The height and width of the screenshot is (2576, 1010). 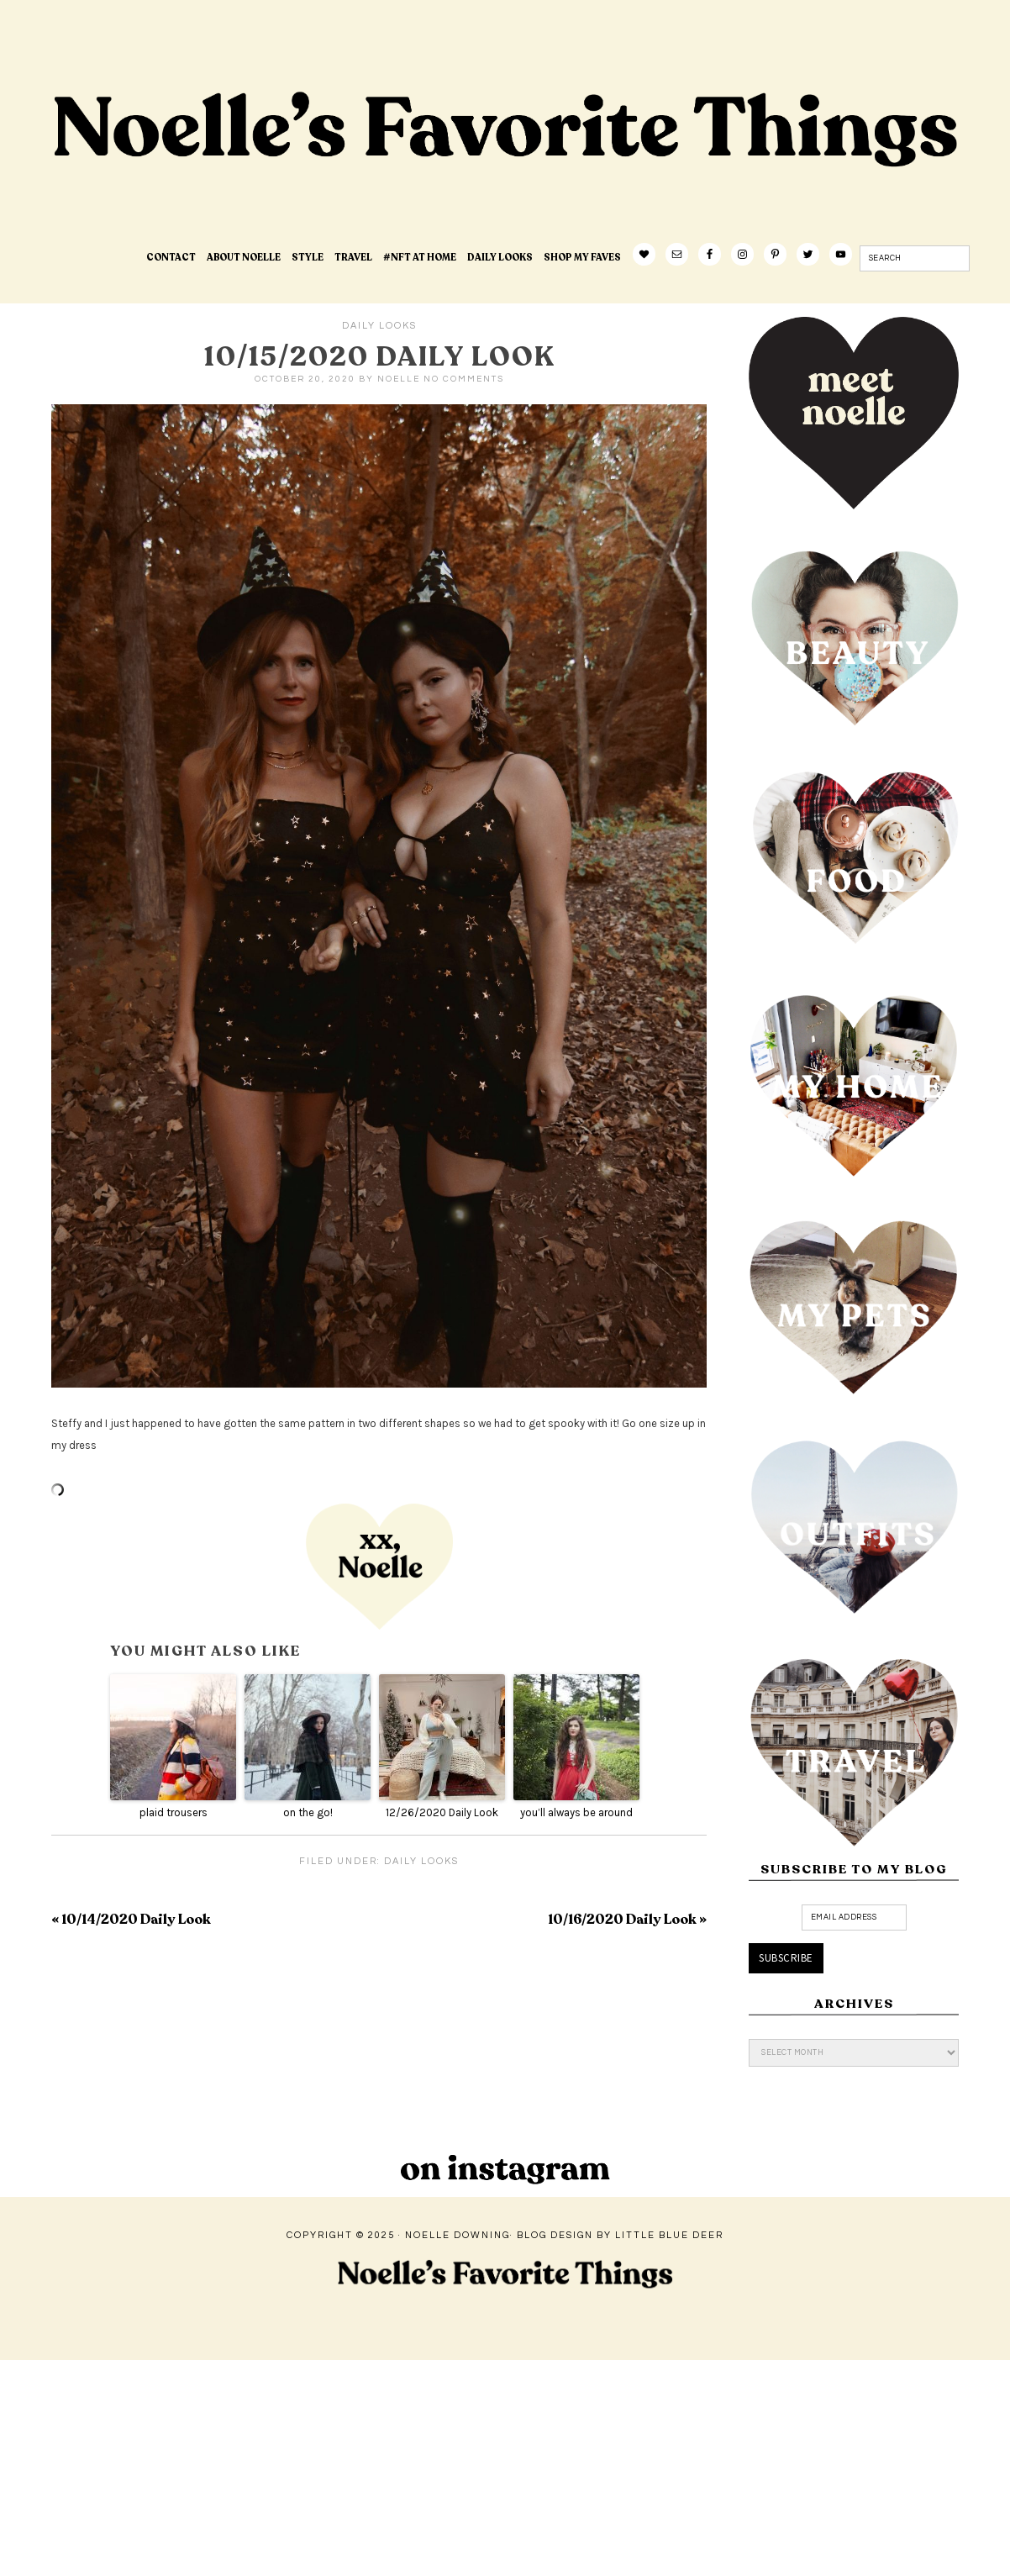 What do you see at coordinates (463, 379) in the screenshot?
I see `No Comments` at bounding box center [463, 379].